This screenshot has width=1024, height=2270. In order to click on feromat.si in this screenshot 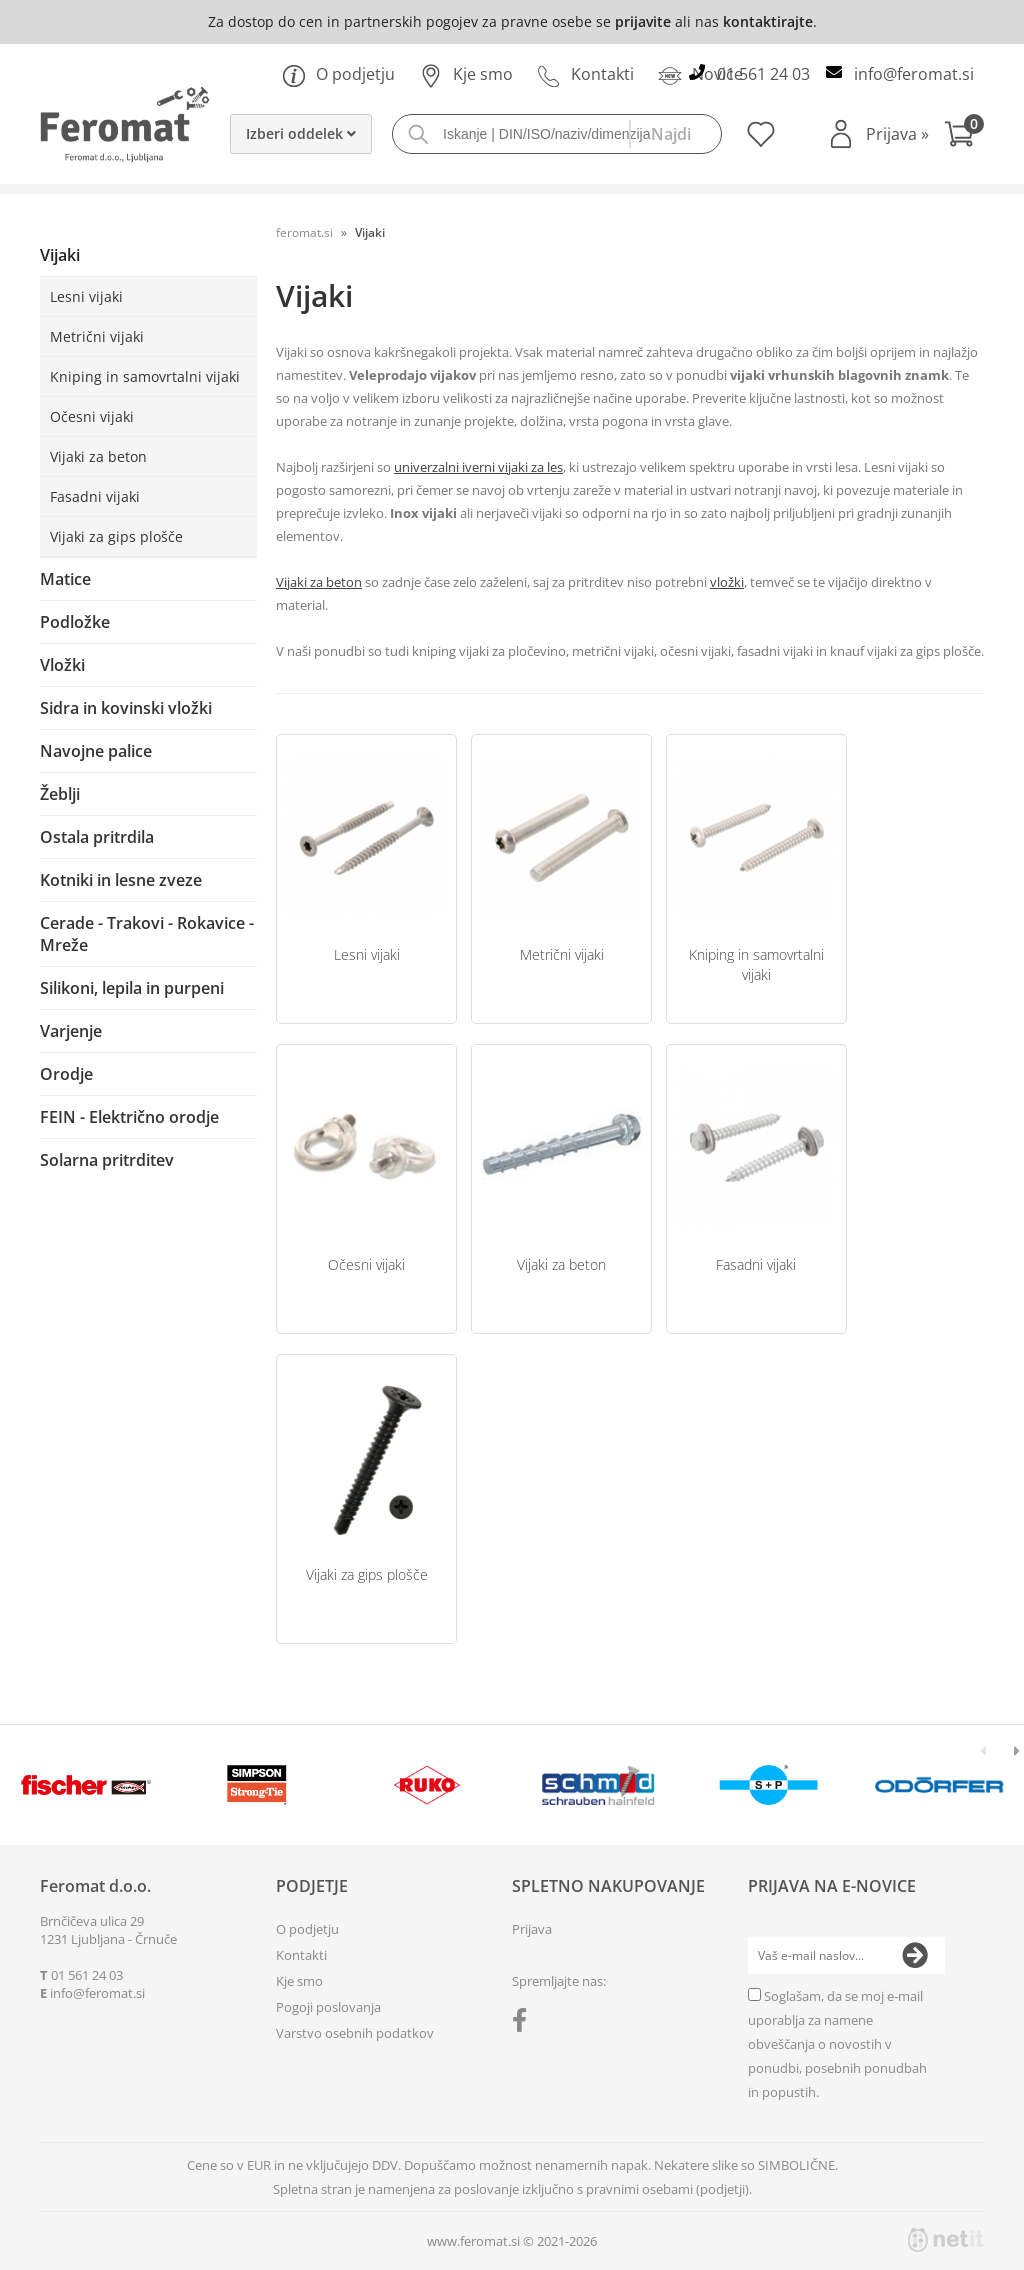, I will do `click(304, 232)`.